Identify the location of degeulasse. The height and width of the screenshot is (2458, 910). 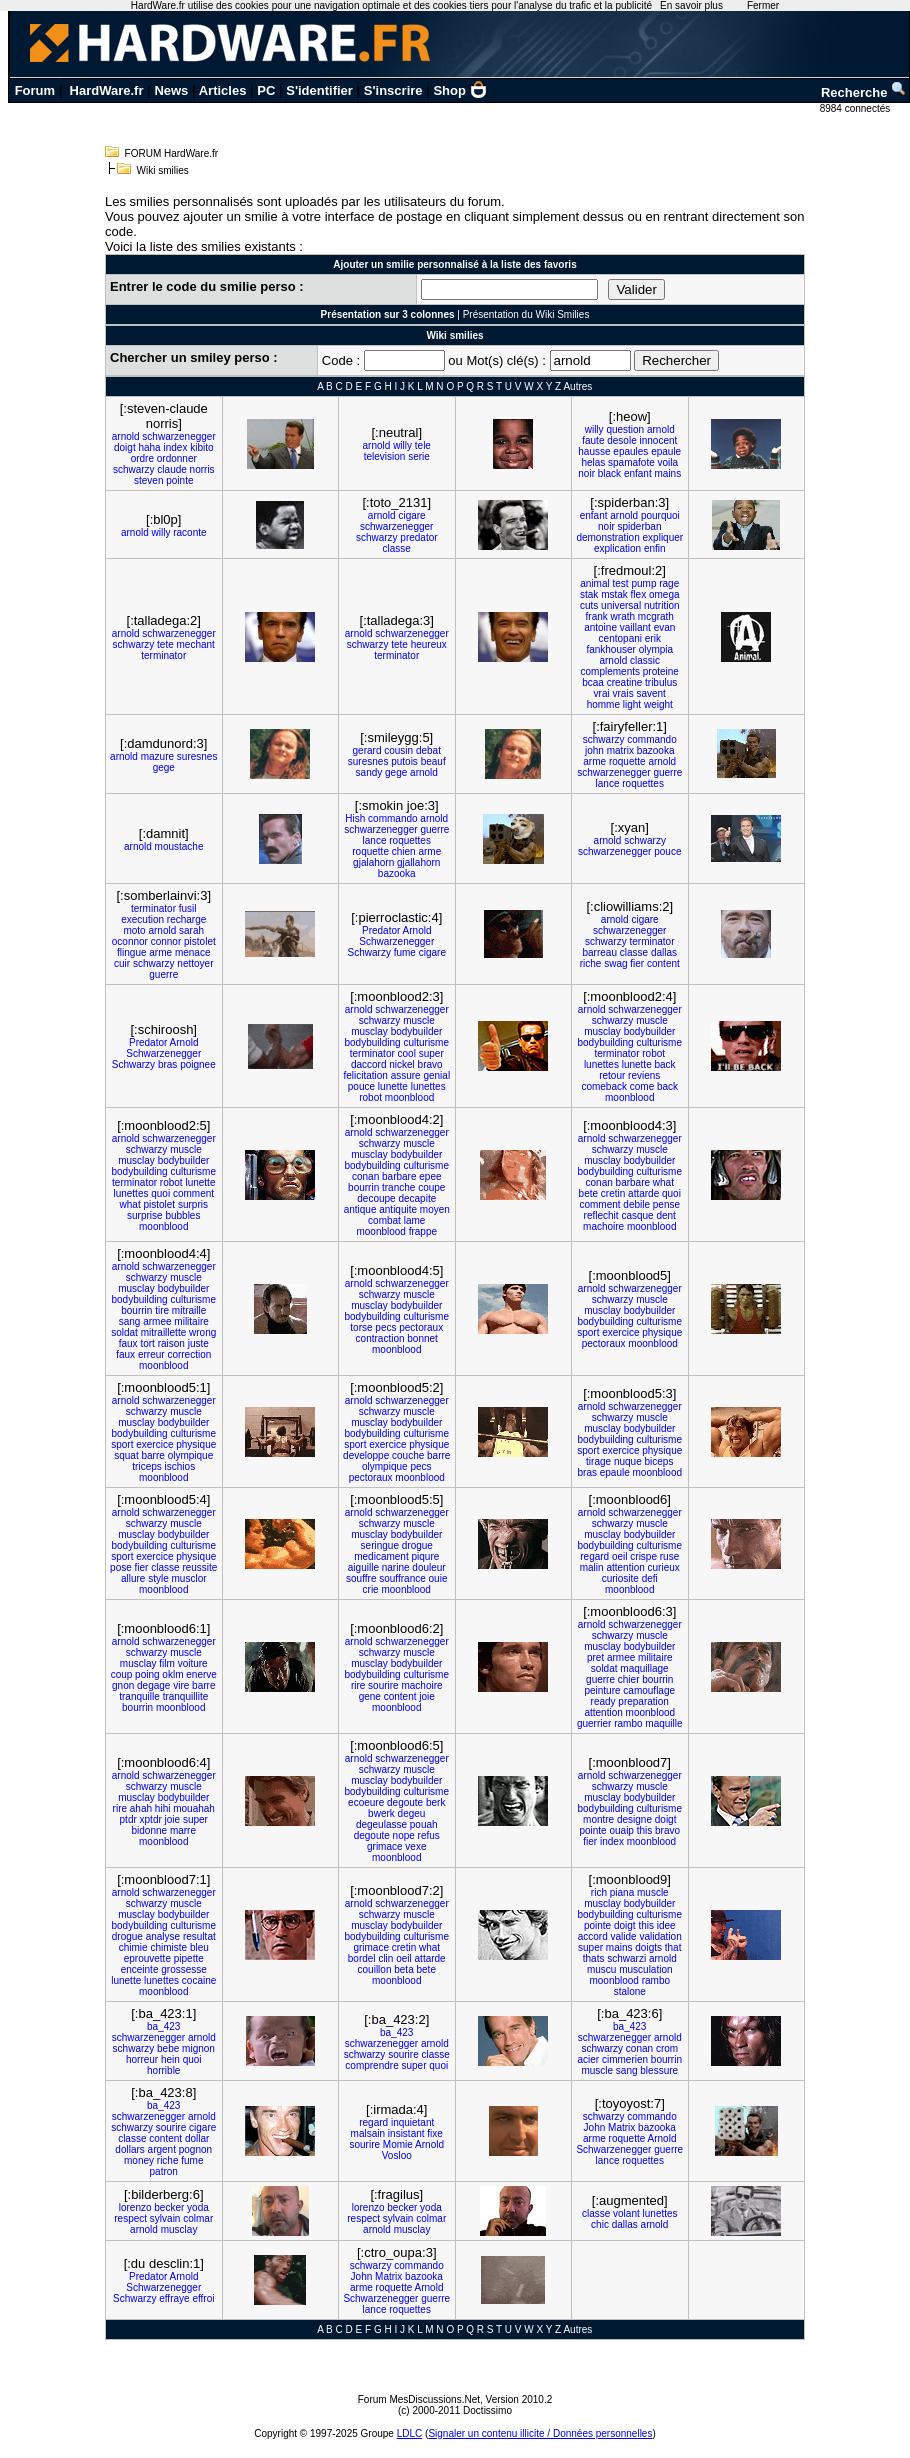
(381, 1824).